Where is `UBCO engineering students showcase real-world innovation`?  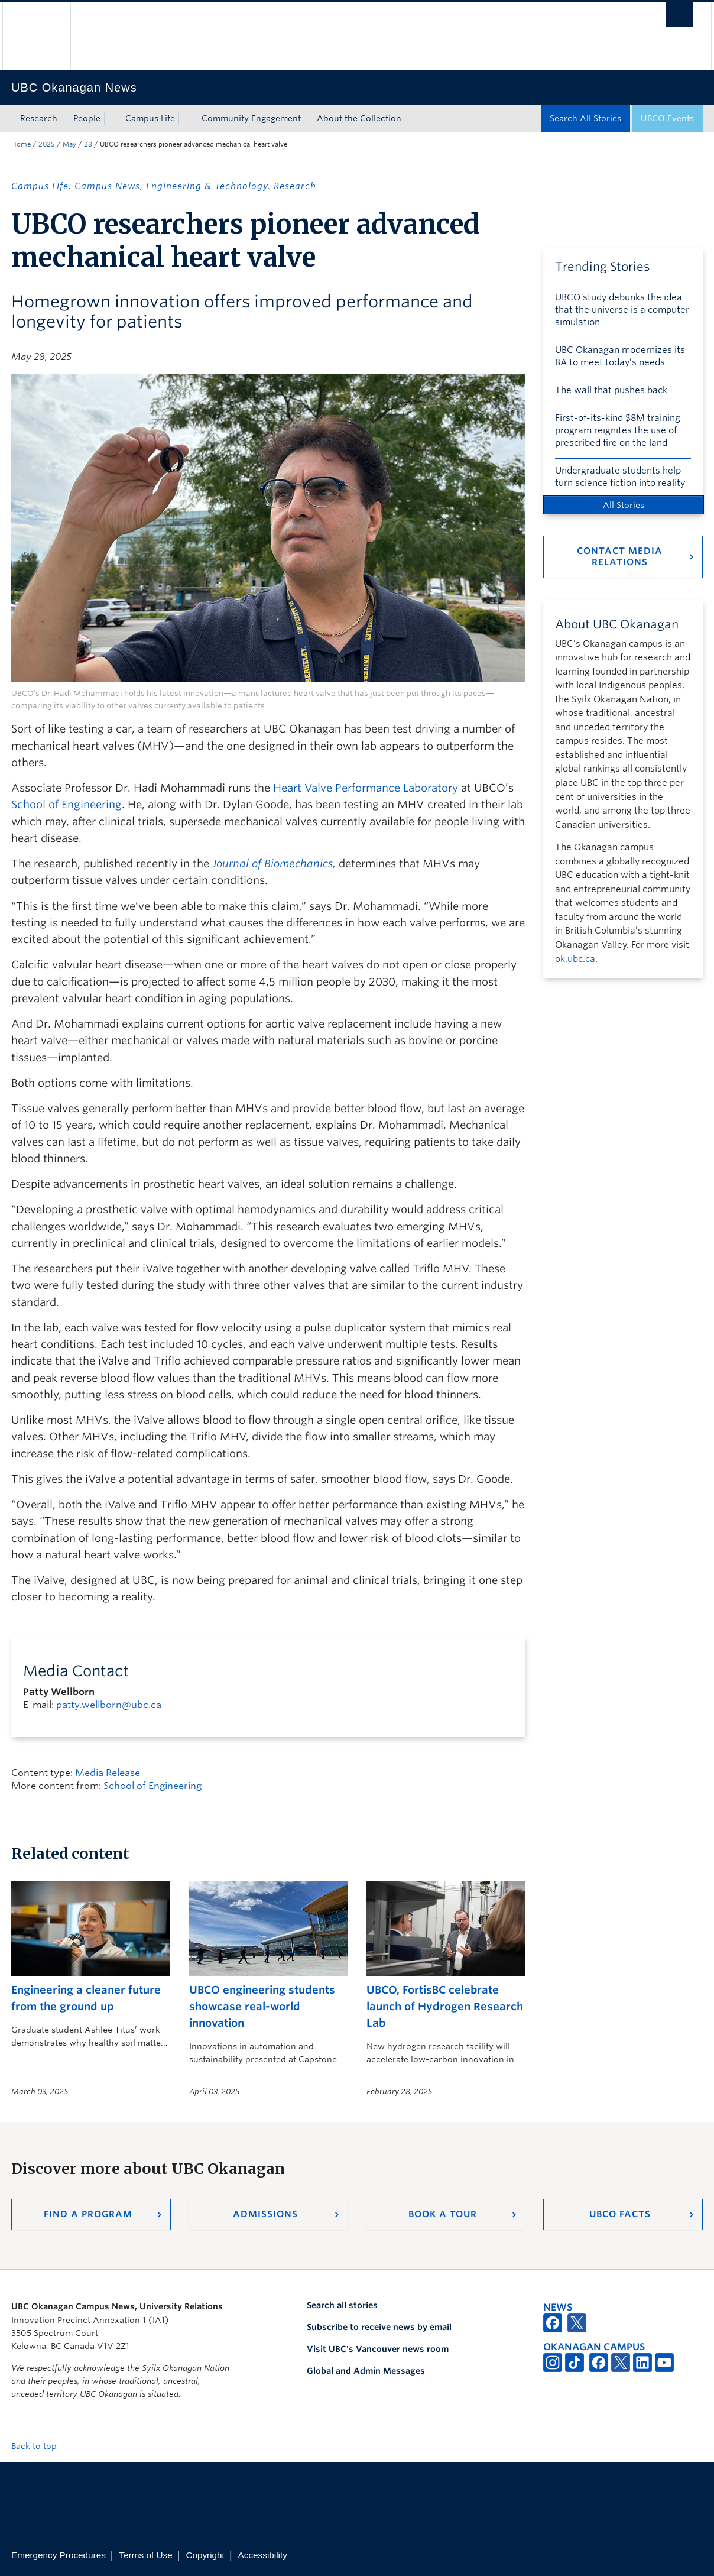 UBCO engineering students showcase real-world innovation is located at coordinates (262, 2007).